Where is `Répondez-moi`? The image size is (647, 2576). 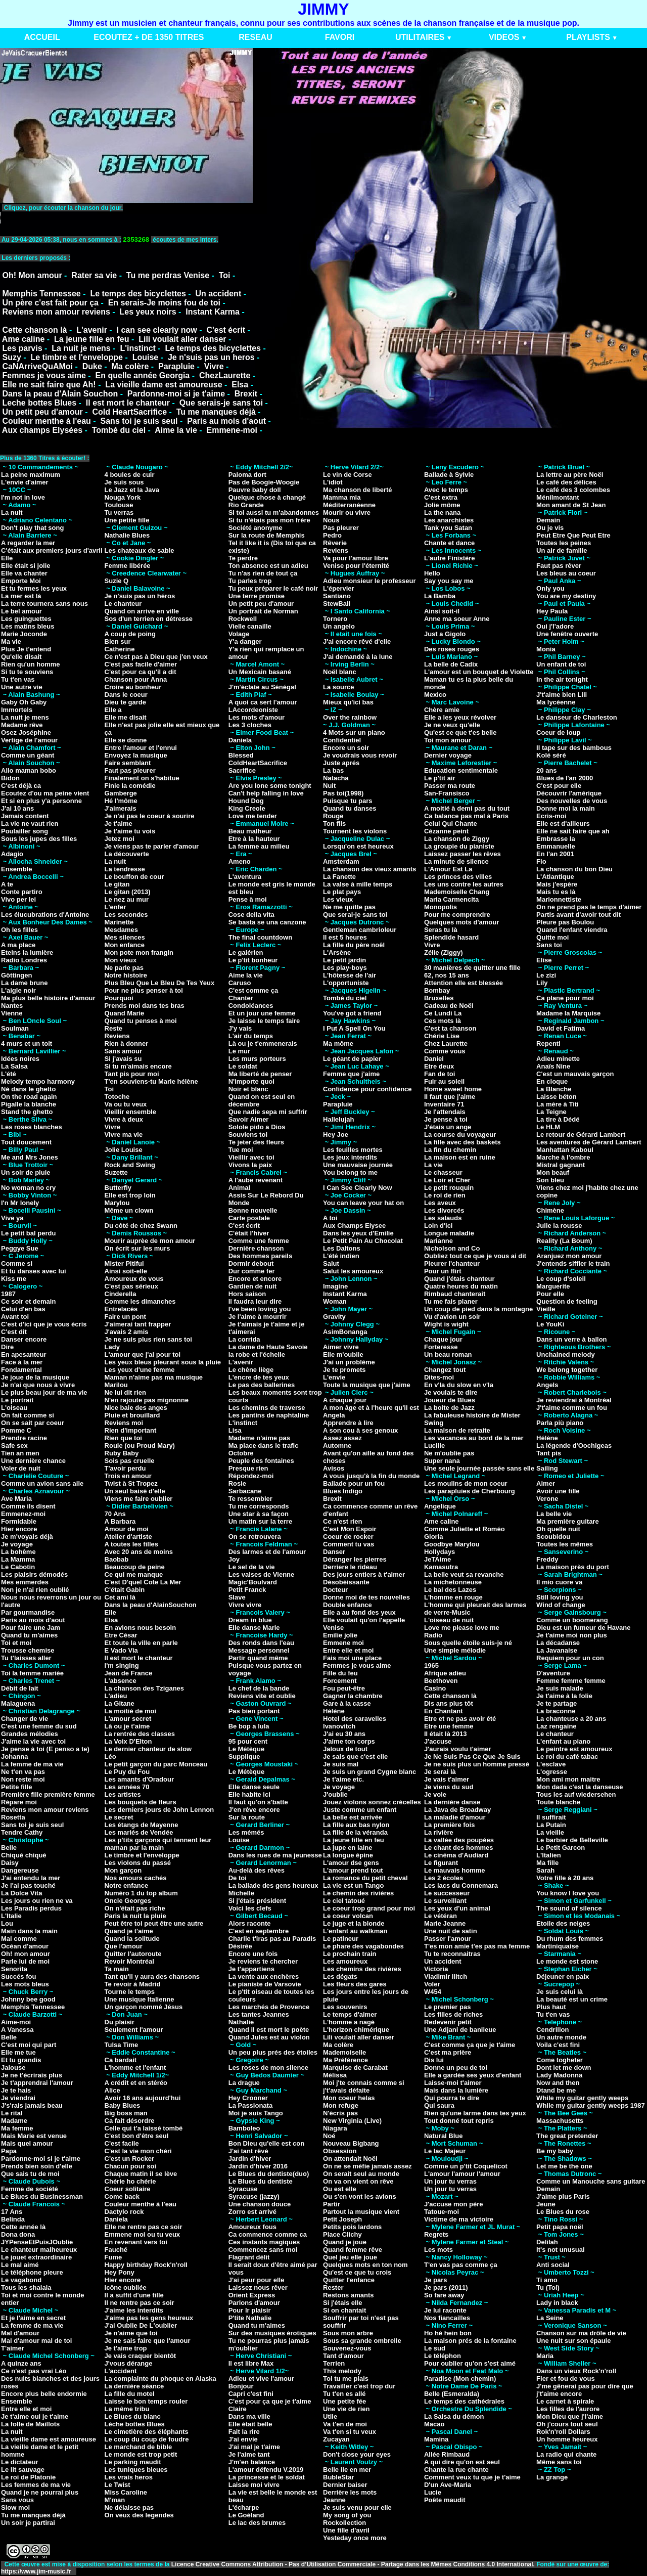 Répondez-moi is located at coordinates (251, 1476).